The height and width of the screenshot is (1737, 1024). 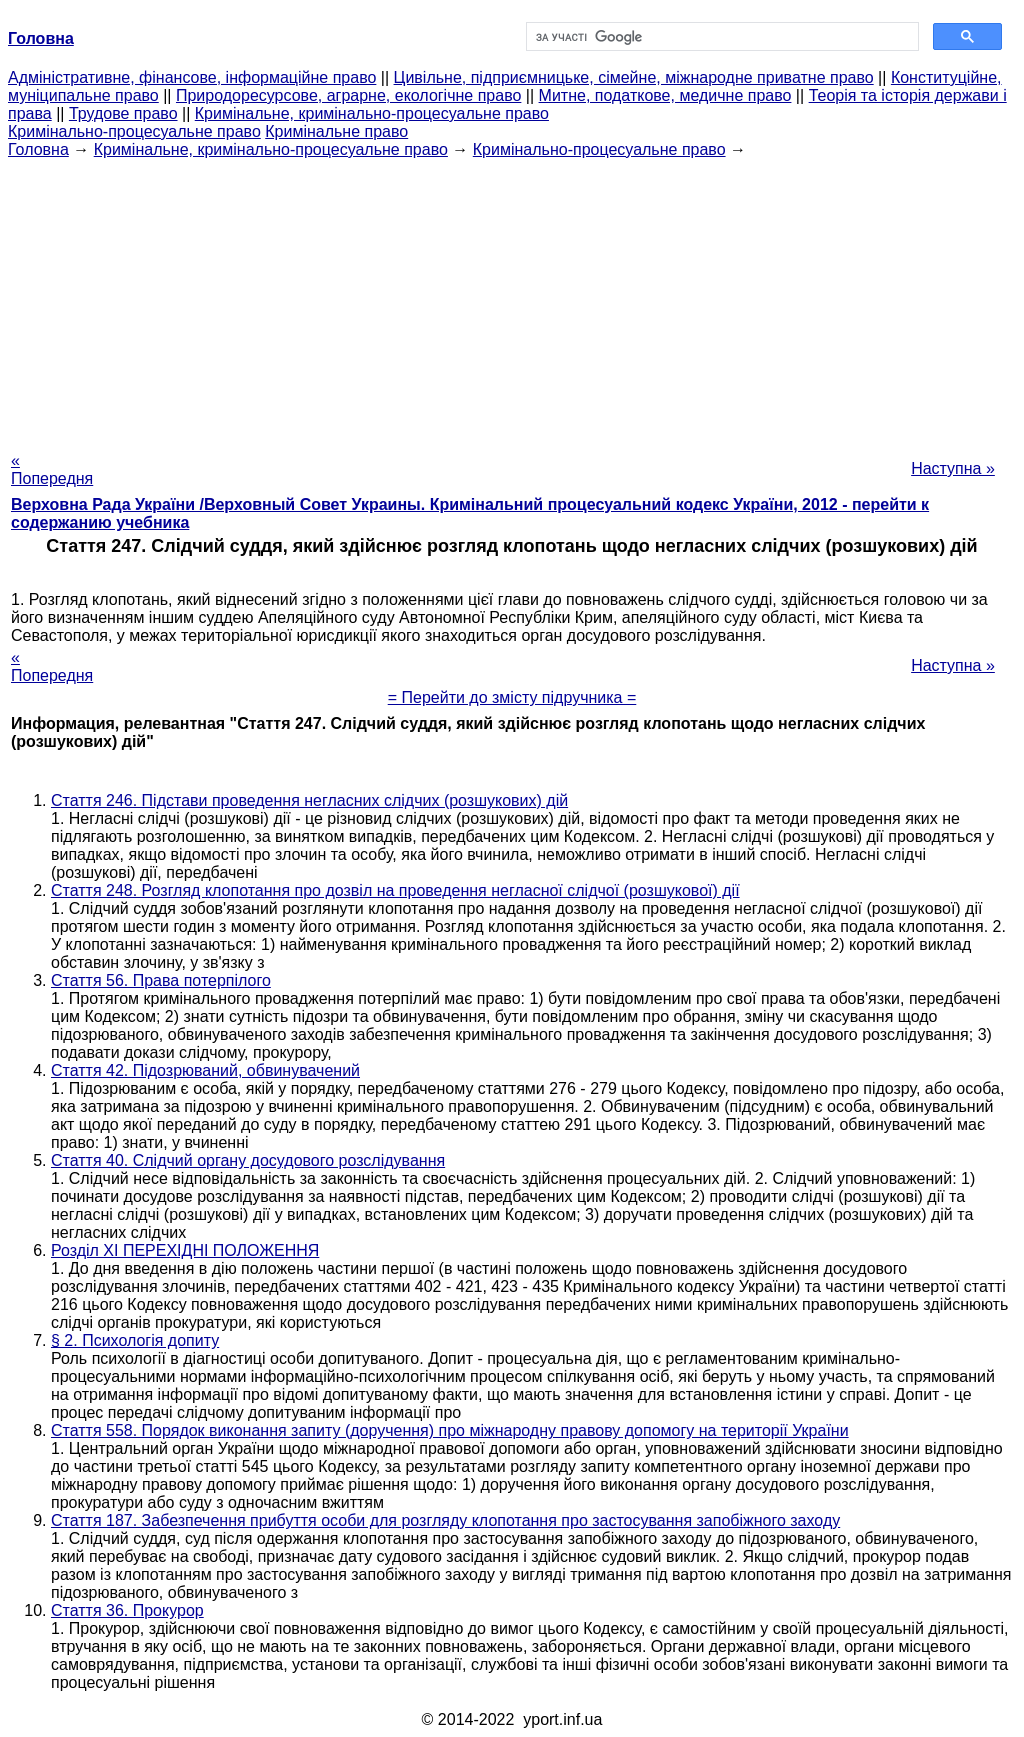 I want to click on Кримінальне право, so click(x=336, y=131).